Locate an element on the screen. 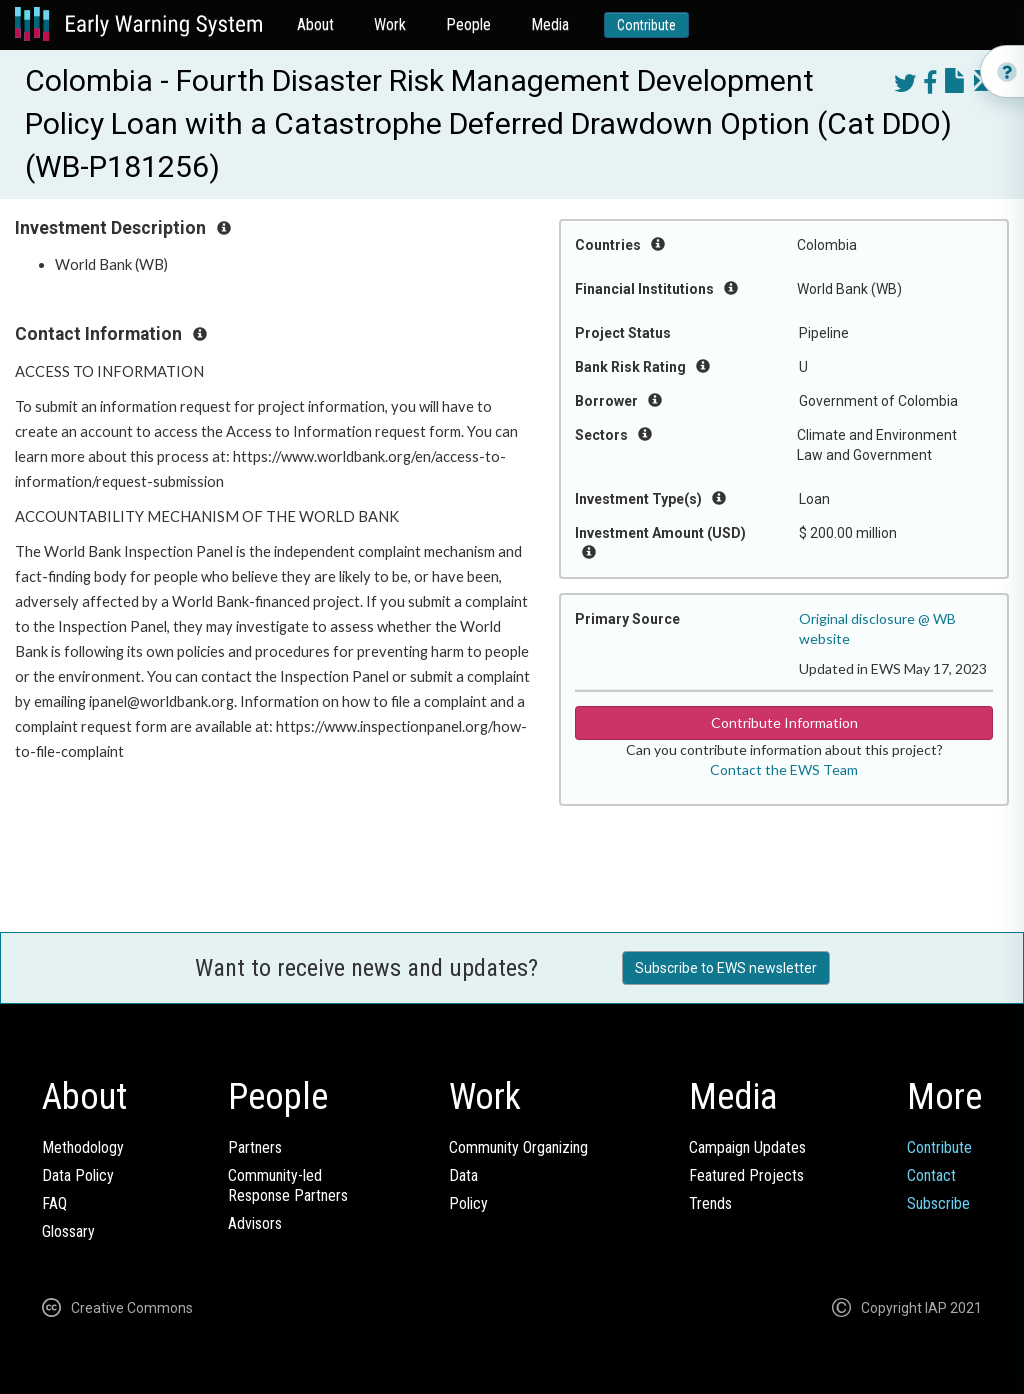 Image resolution: width=1024 pixels, height=1394 pixels. Contribute Information is located at coordinates (784, 722).